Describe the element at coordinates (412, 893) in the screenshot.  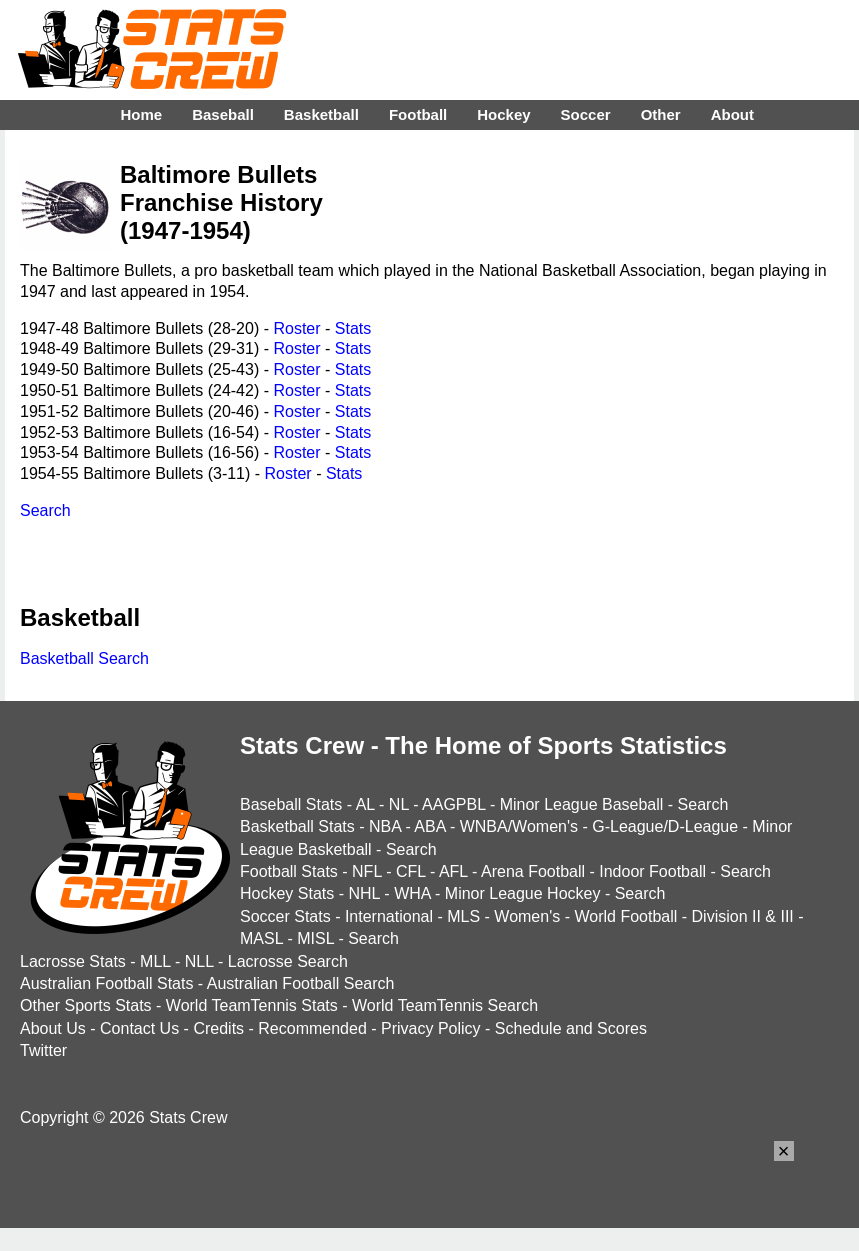
I see `WHA` at that location.